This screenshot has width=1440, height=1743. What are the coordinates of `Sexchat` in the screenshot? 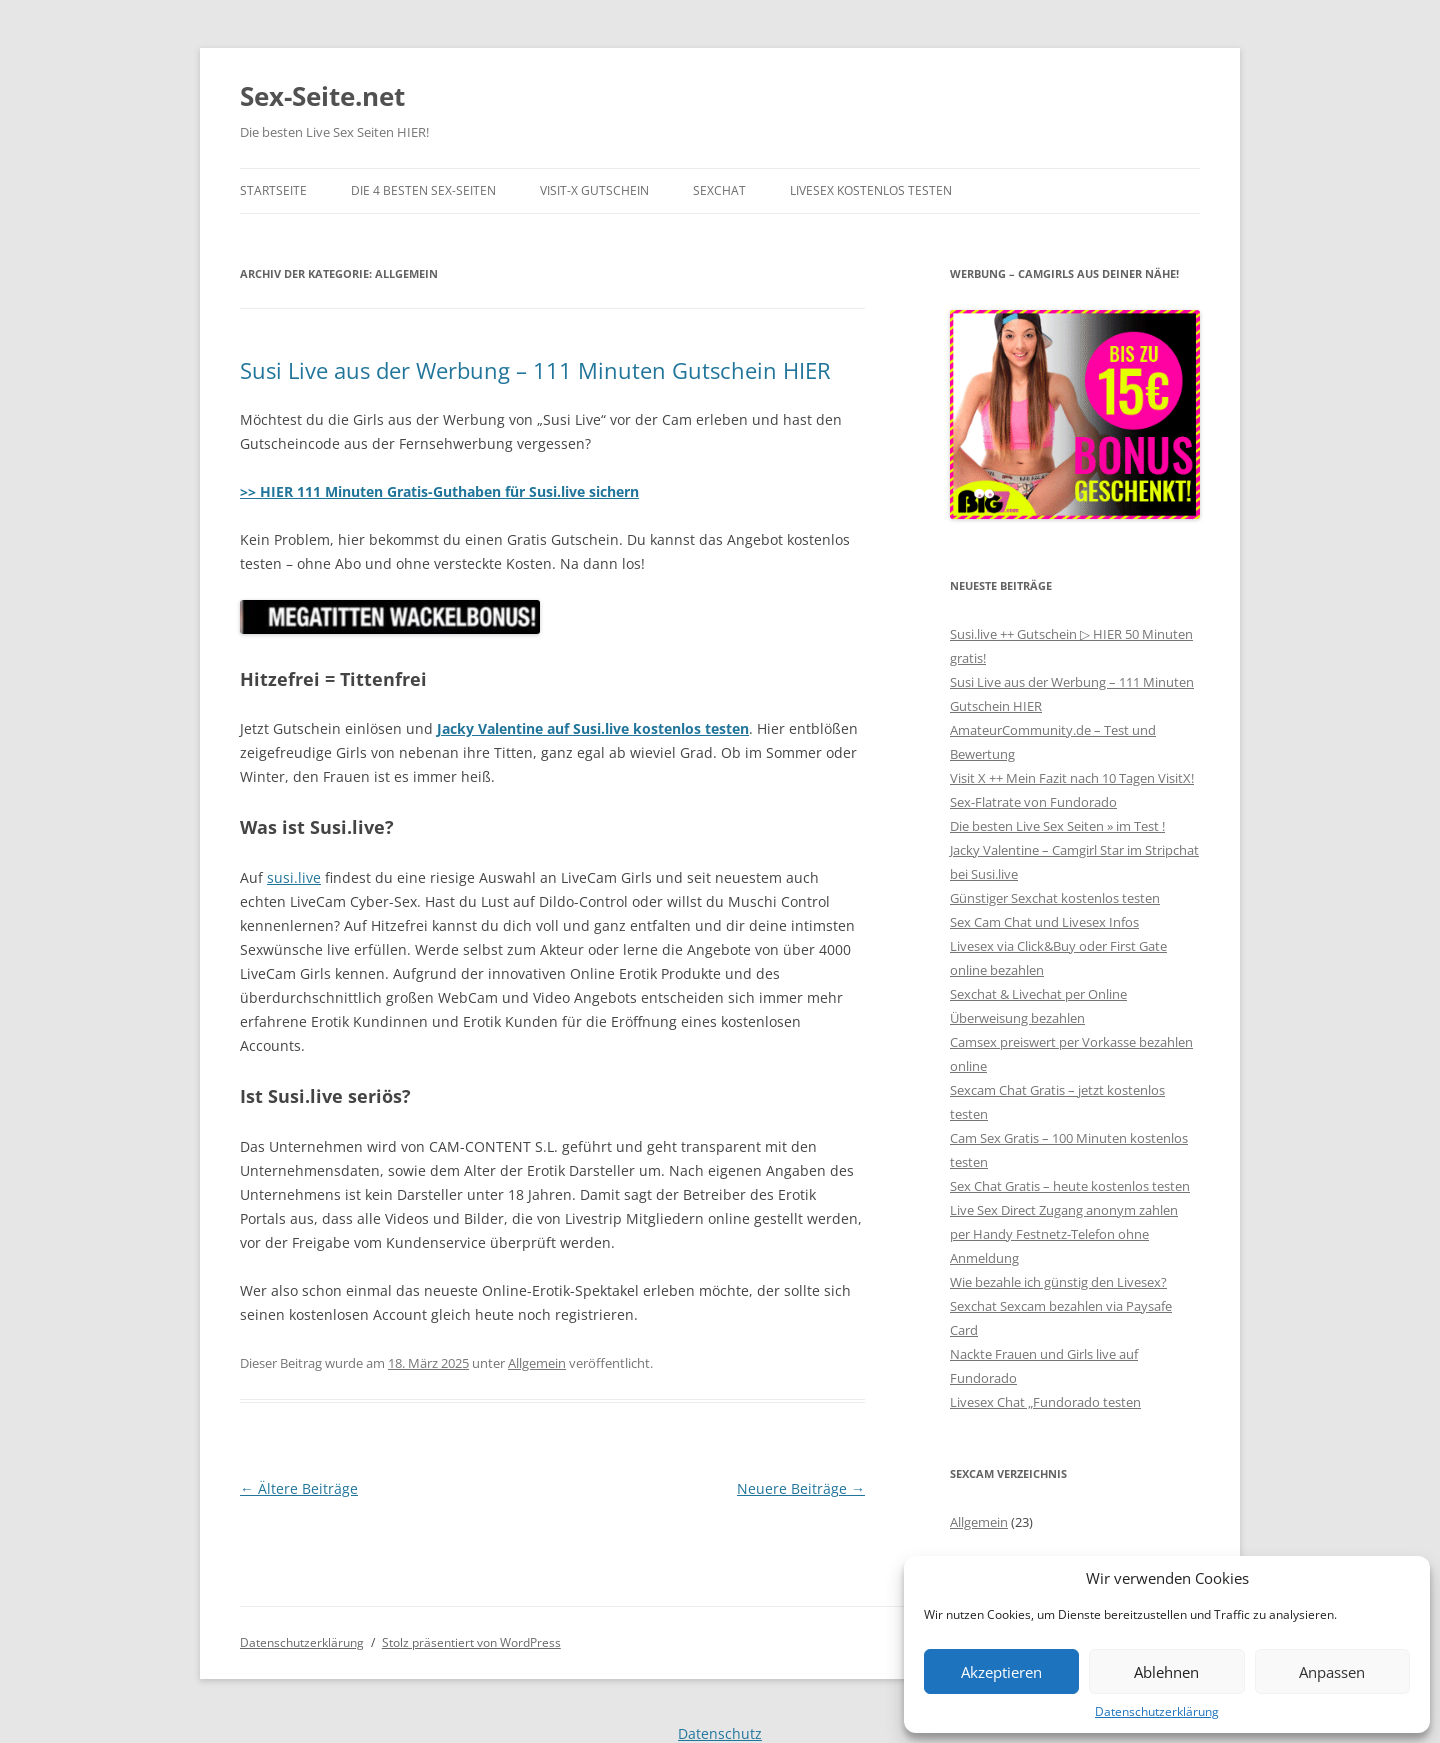 It's located at (719, 190).